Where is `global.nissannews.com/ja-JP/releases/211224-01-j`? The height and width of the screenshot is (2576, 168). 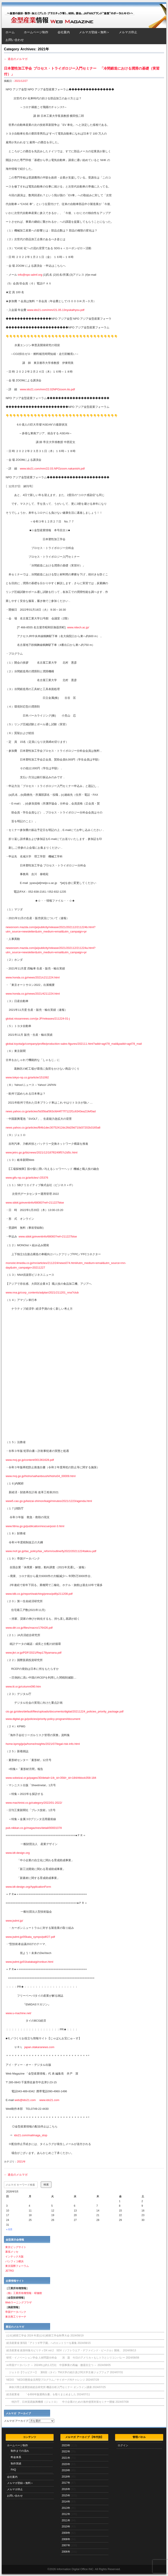
global.nissannews.com/ja-JP/releases/211224-01-j is located at coordinates (38, 1018).